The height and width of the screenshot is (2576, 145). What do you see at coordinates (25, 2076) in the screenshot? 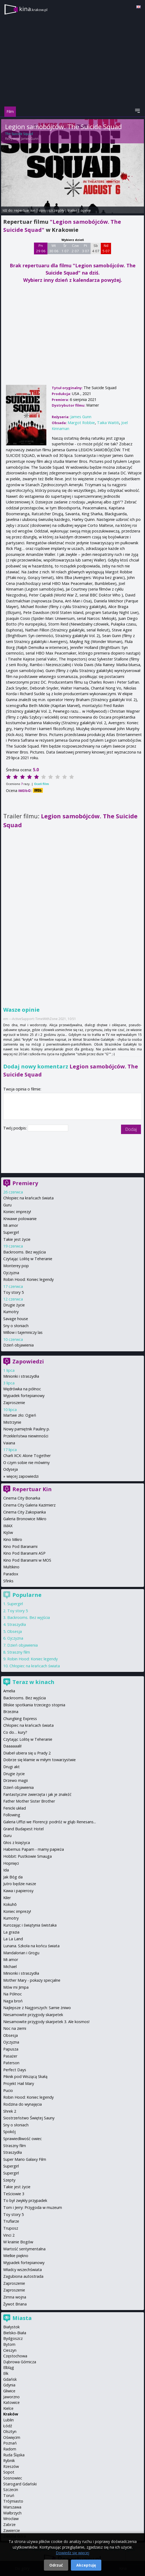
I see `Piknik pod Wiszącą Skałą` at bounding box center [25, 2076].